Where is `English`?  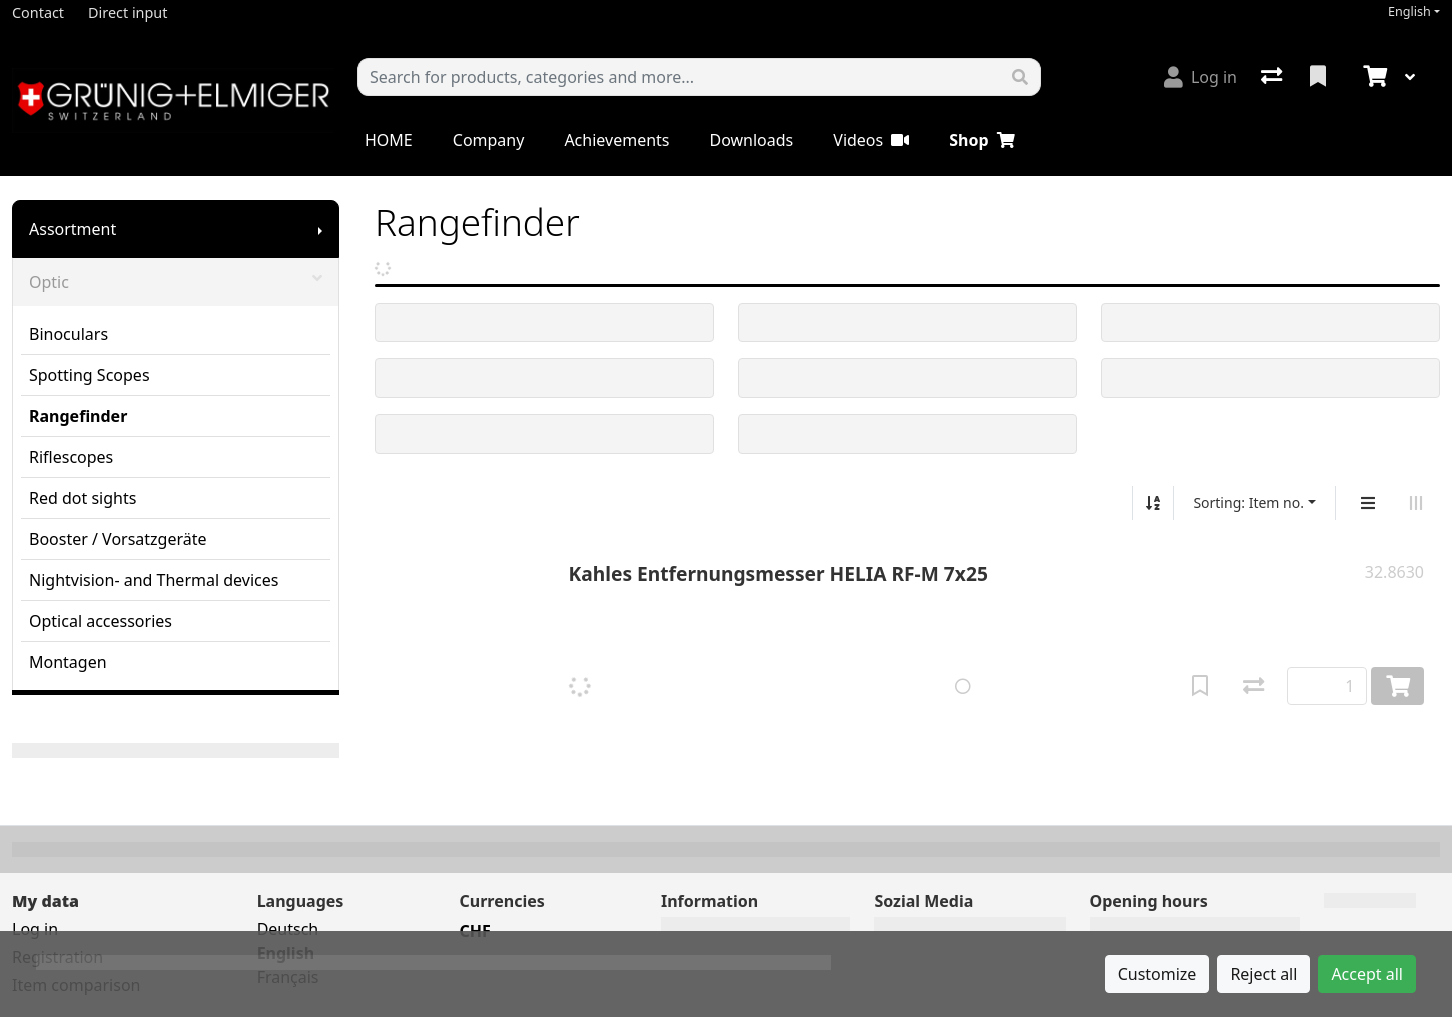
English is located at coordinates (1409, 11).